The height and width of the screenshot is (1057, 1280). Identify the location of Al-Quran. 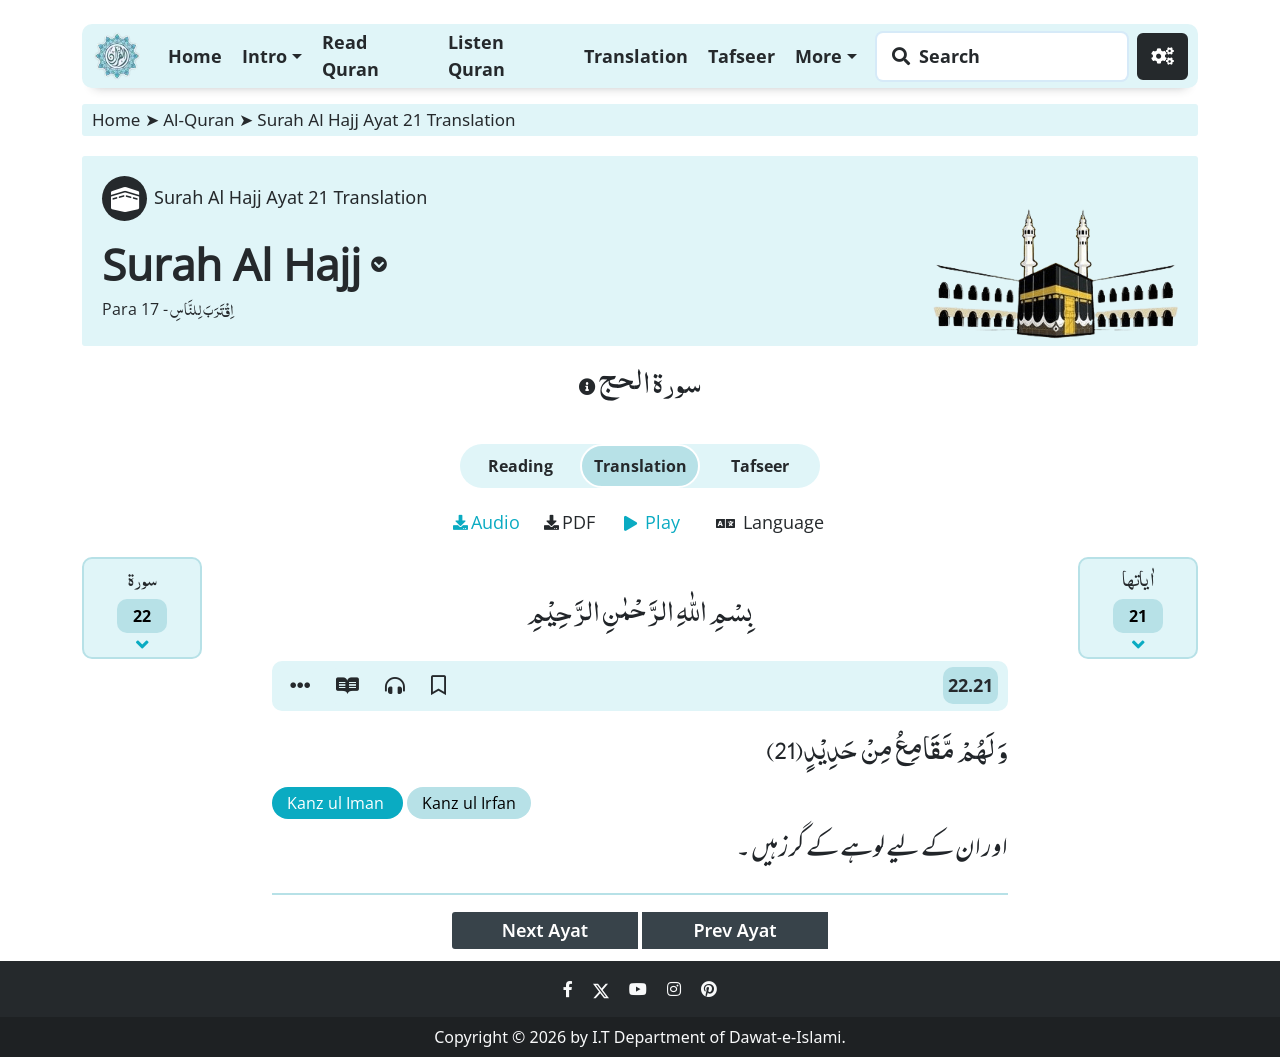
(198, 119).